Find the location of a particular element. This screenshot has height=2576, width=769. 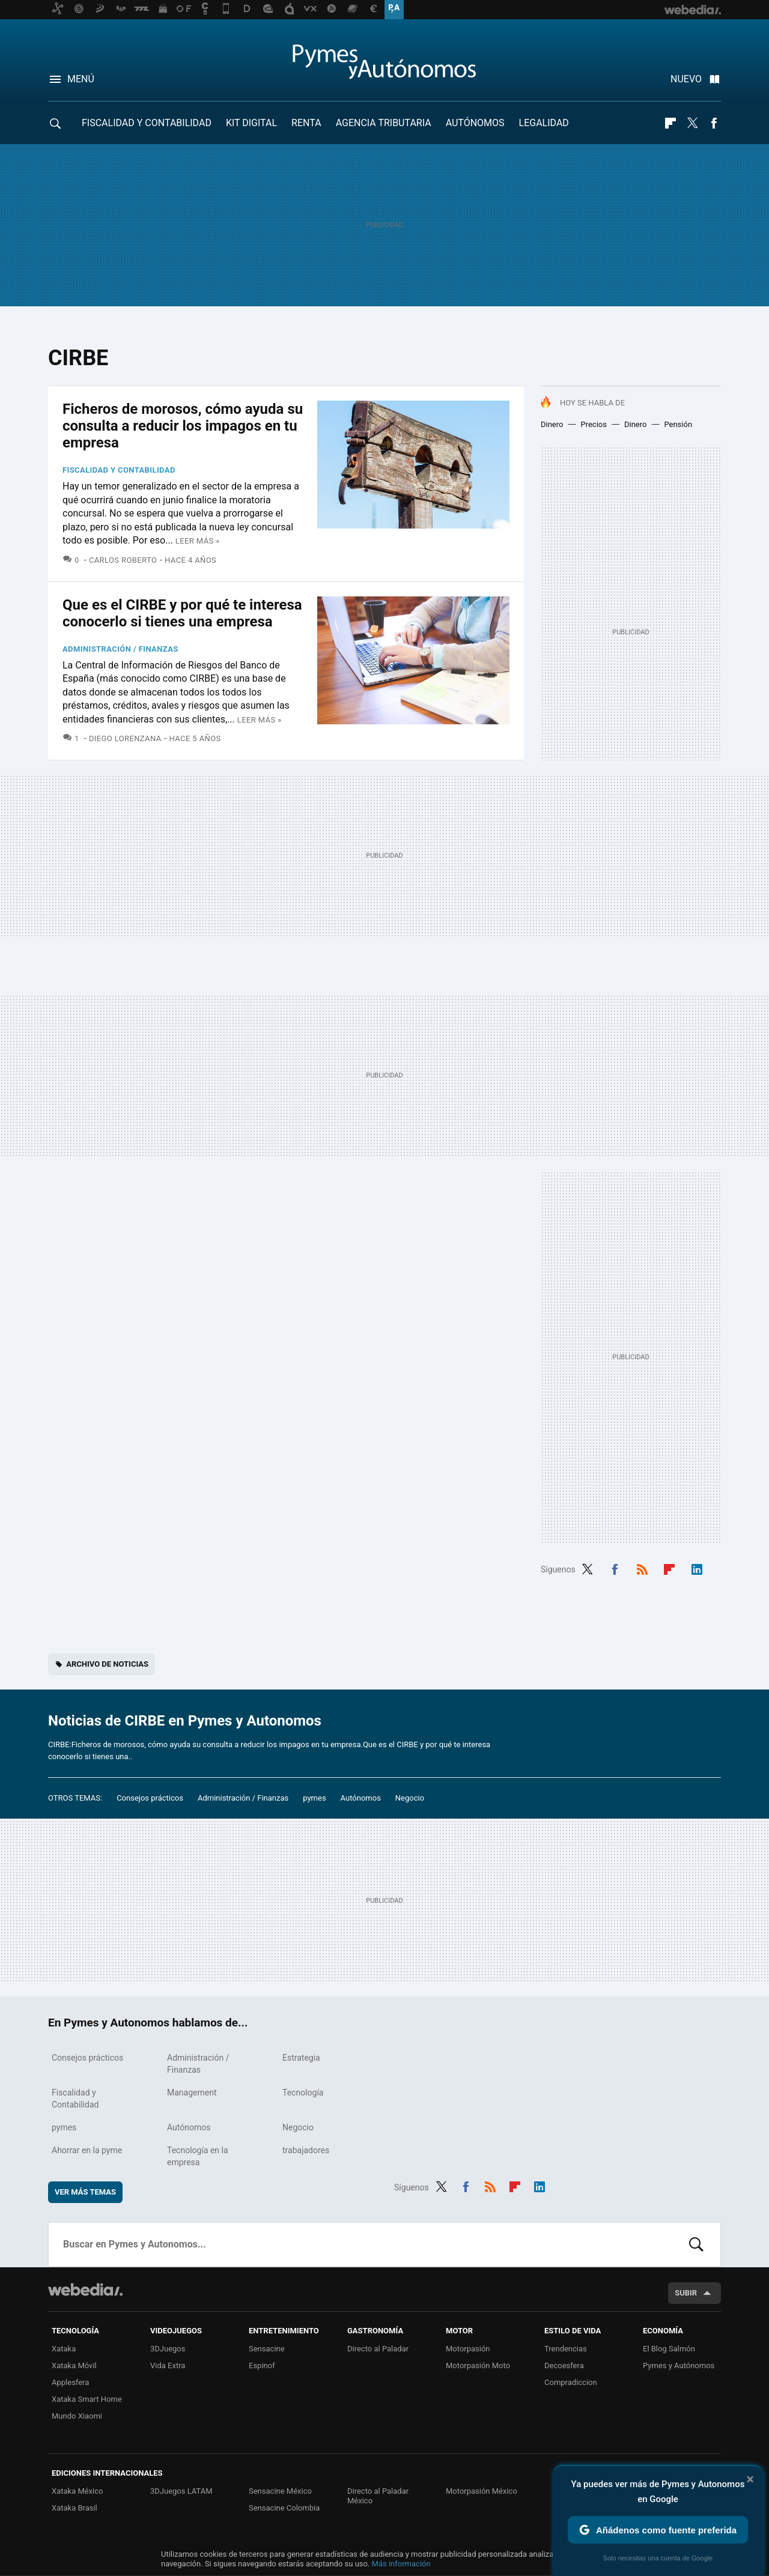

Negocio is located at coordinates (409, 1797).